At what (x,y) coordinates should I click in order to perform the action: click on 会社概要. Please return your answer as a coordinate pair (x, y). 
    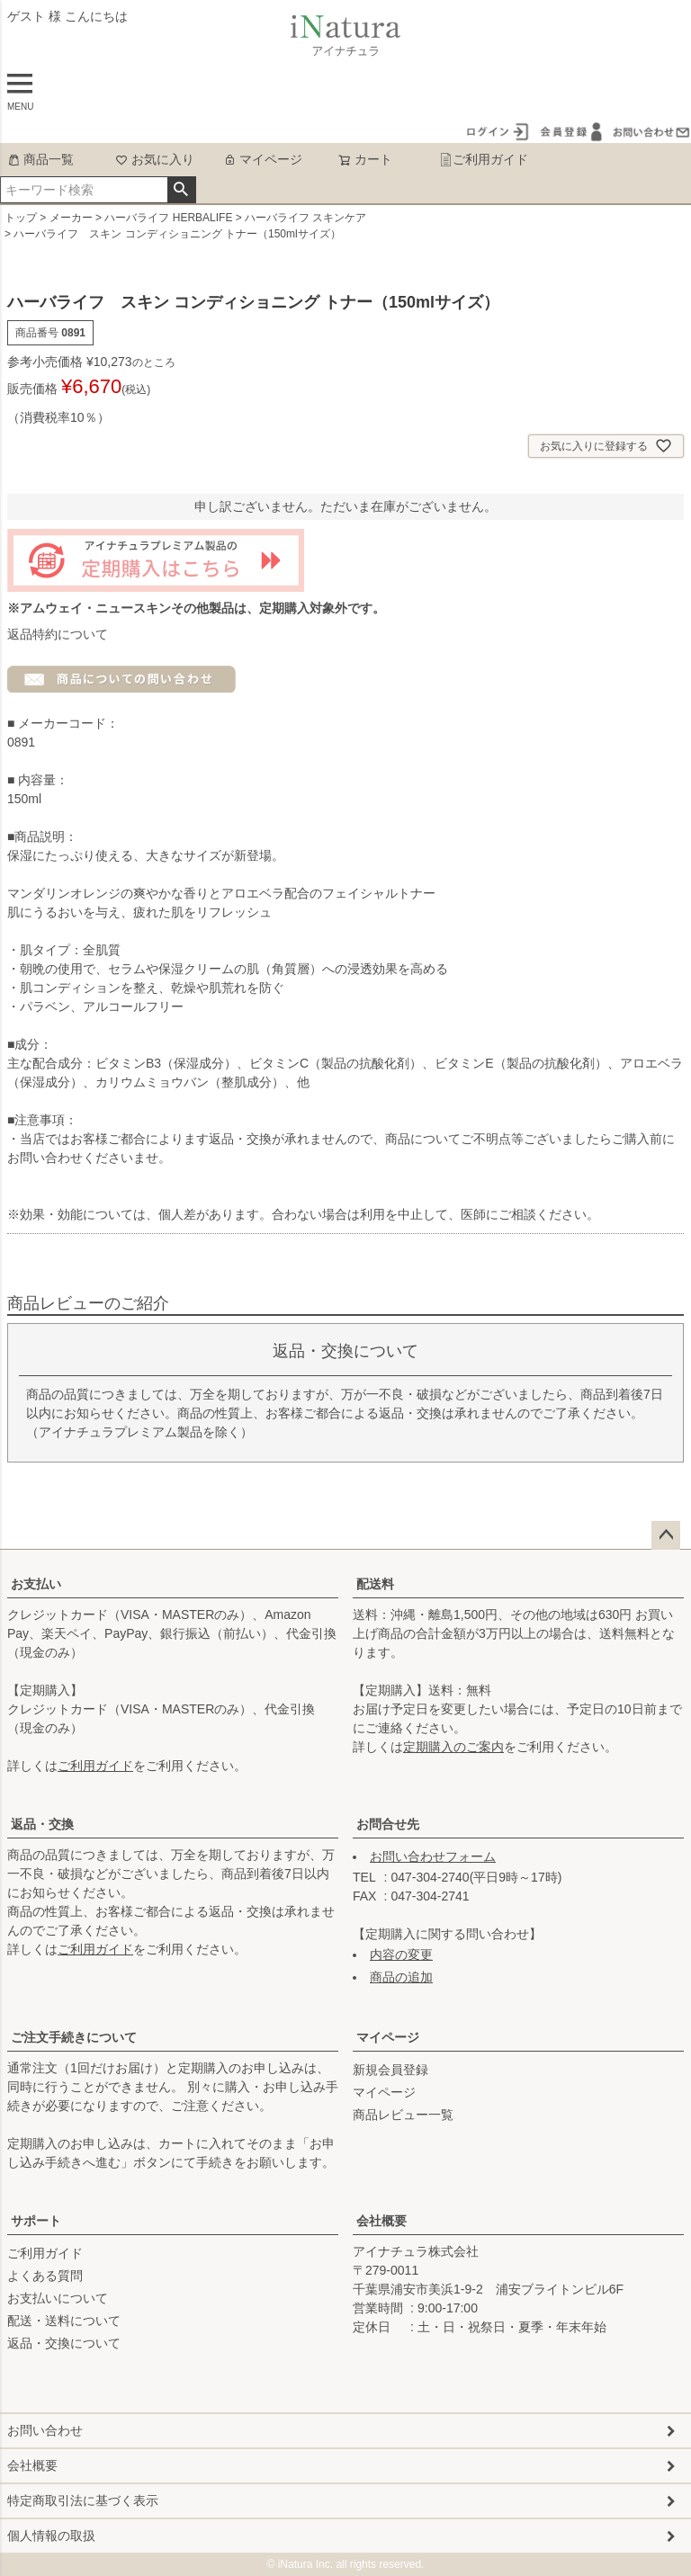
    Looking at the image, I should click on (381, 2221).